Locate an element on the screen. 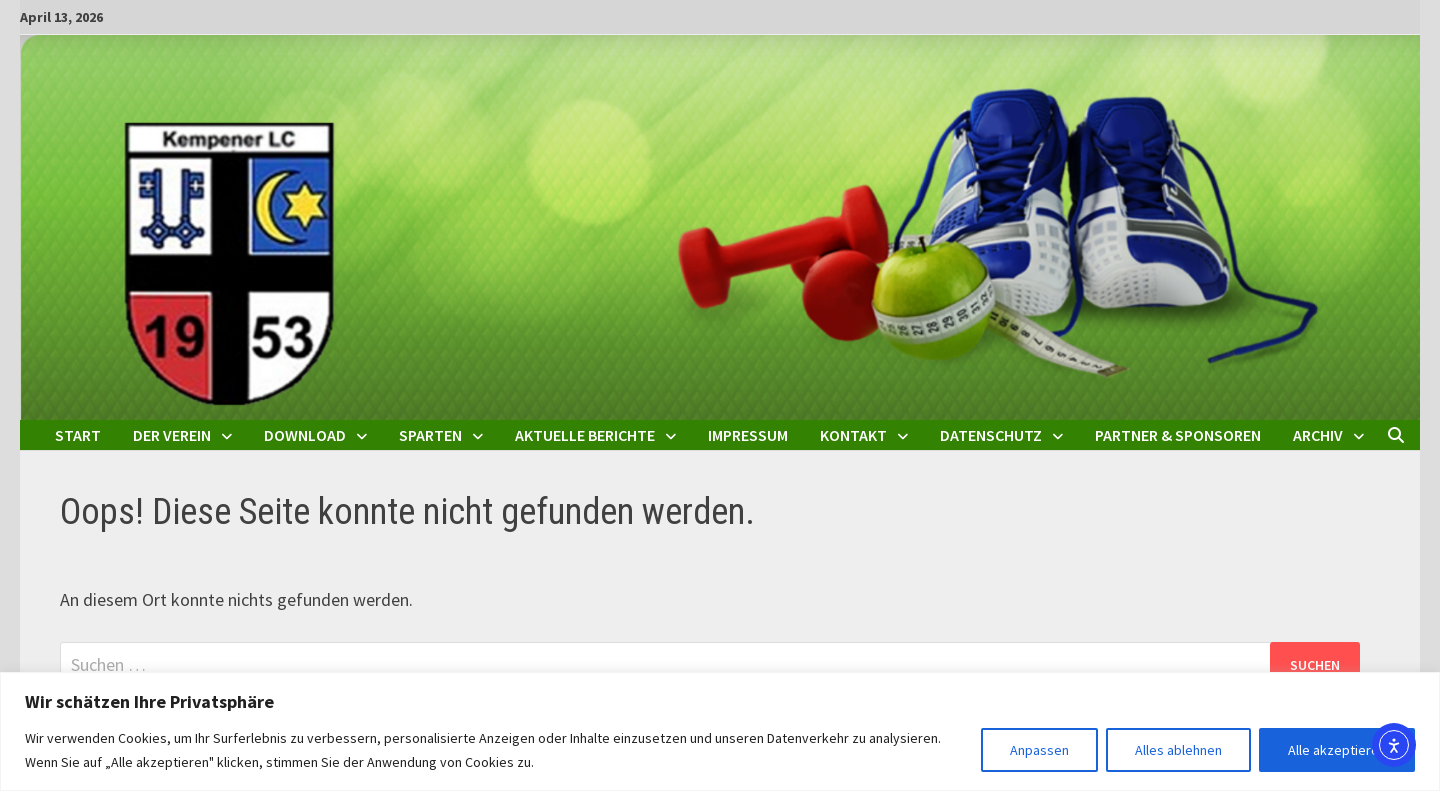 This screenshot has width=1440, height=791. Sparten is located at coordinates (430, 435).